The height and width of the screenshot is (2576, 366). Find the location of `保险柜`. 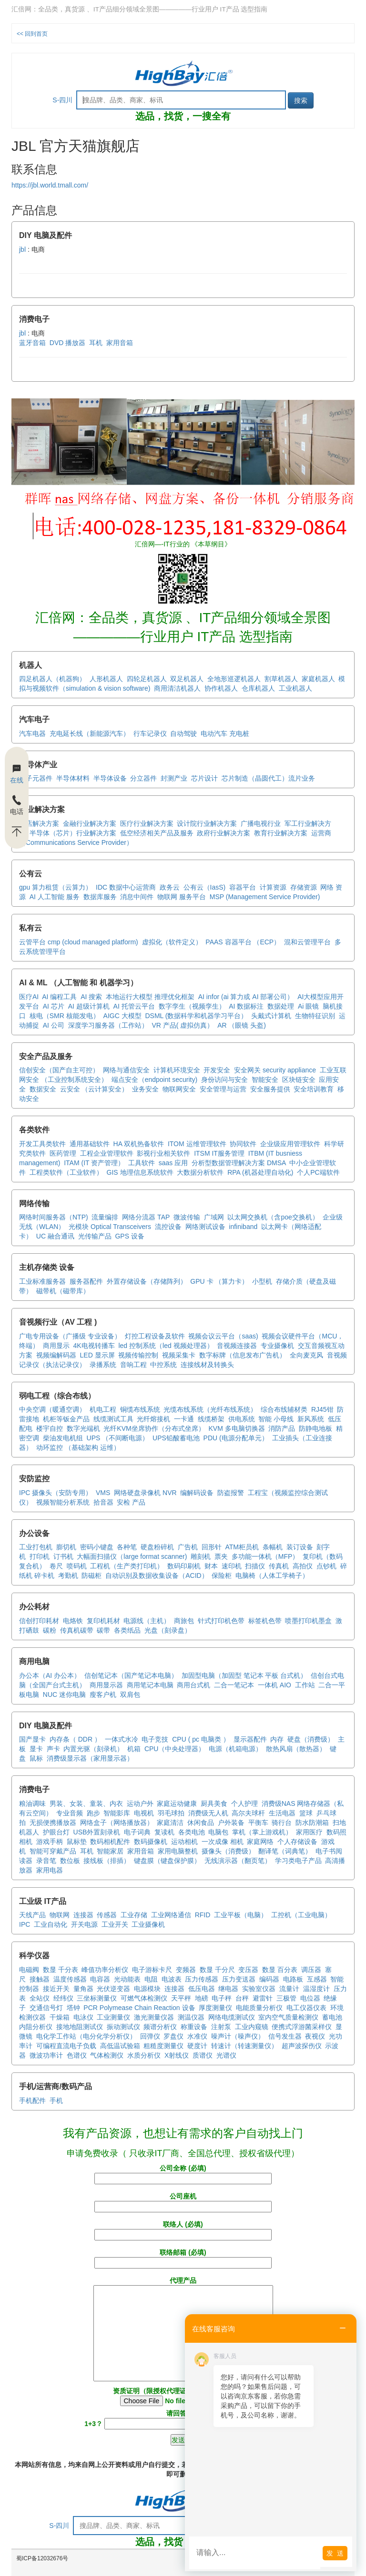

保险柜 is located at coordinates (222, 1575).